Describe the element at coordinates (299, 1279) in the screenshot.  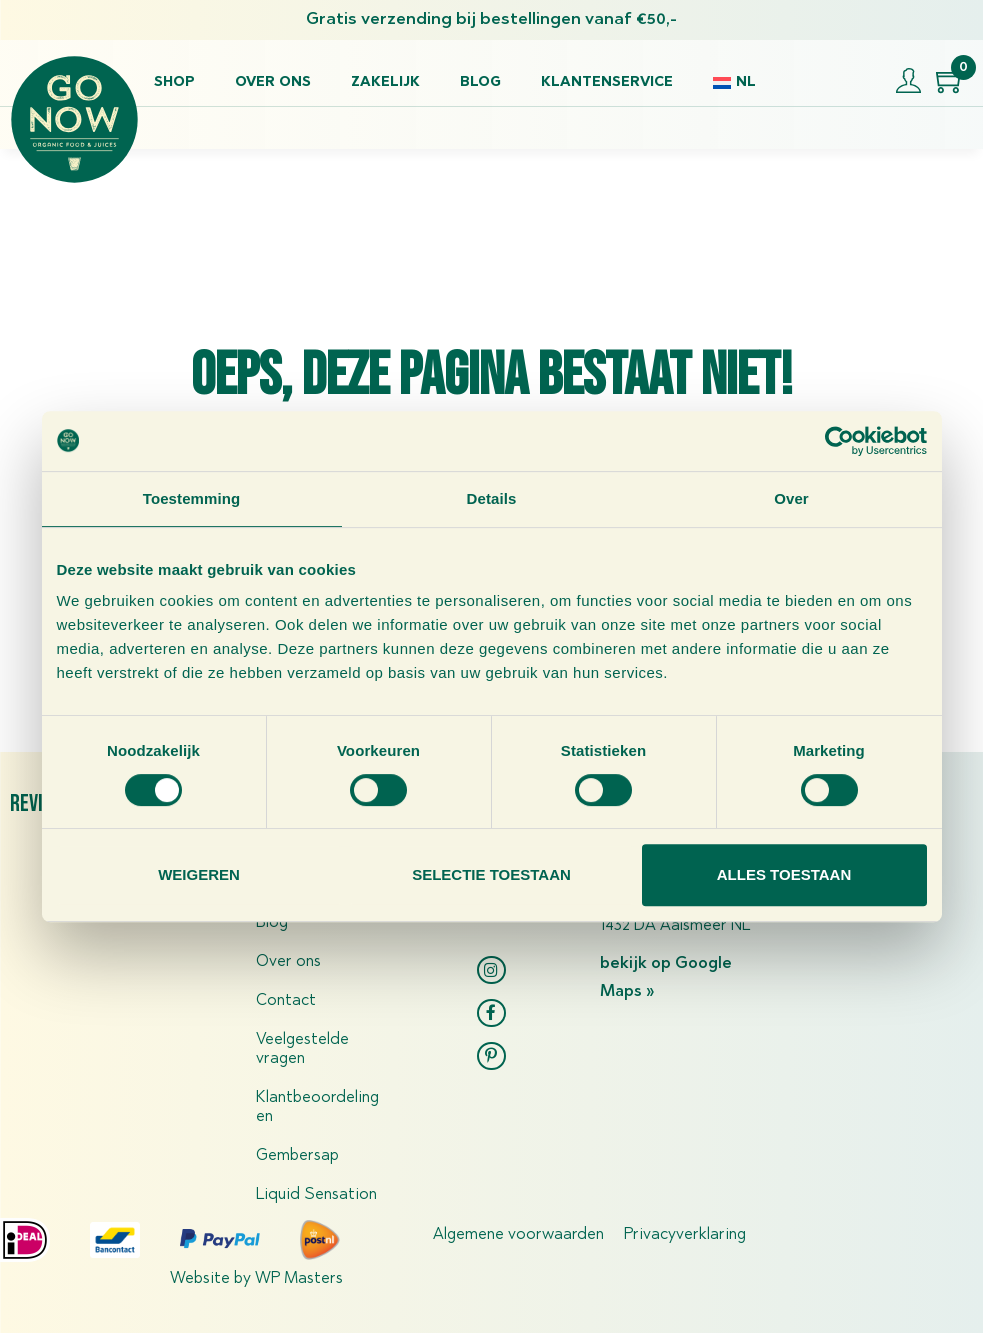
I see `WP Masters` at that location.